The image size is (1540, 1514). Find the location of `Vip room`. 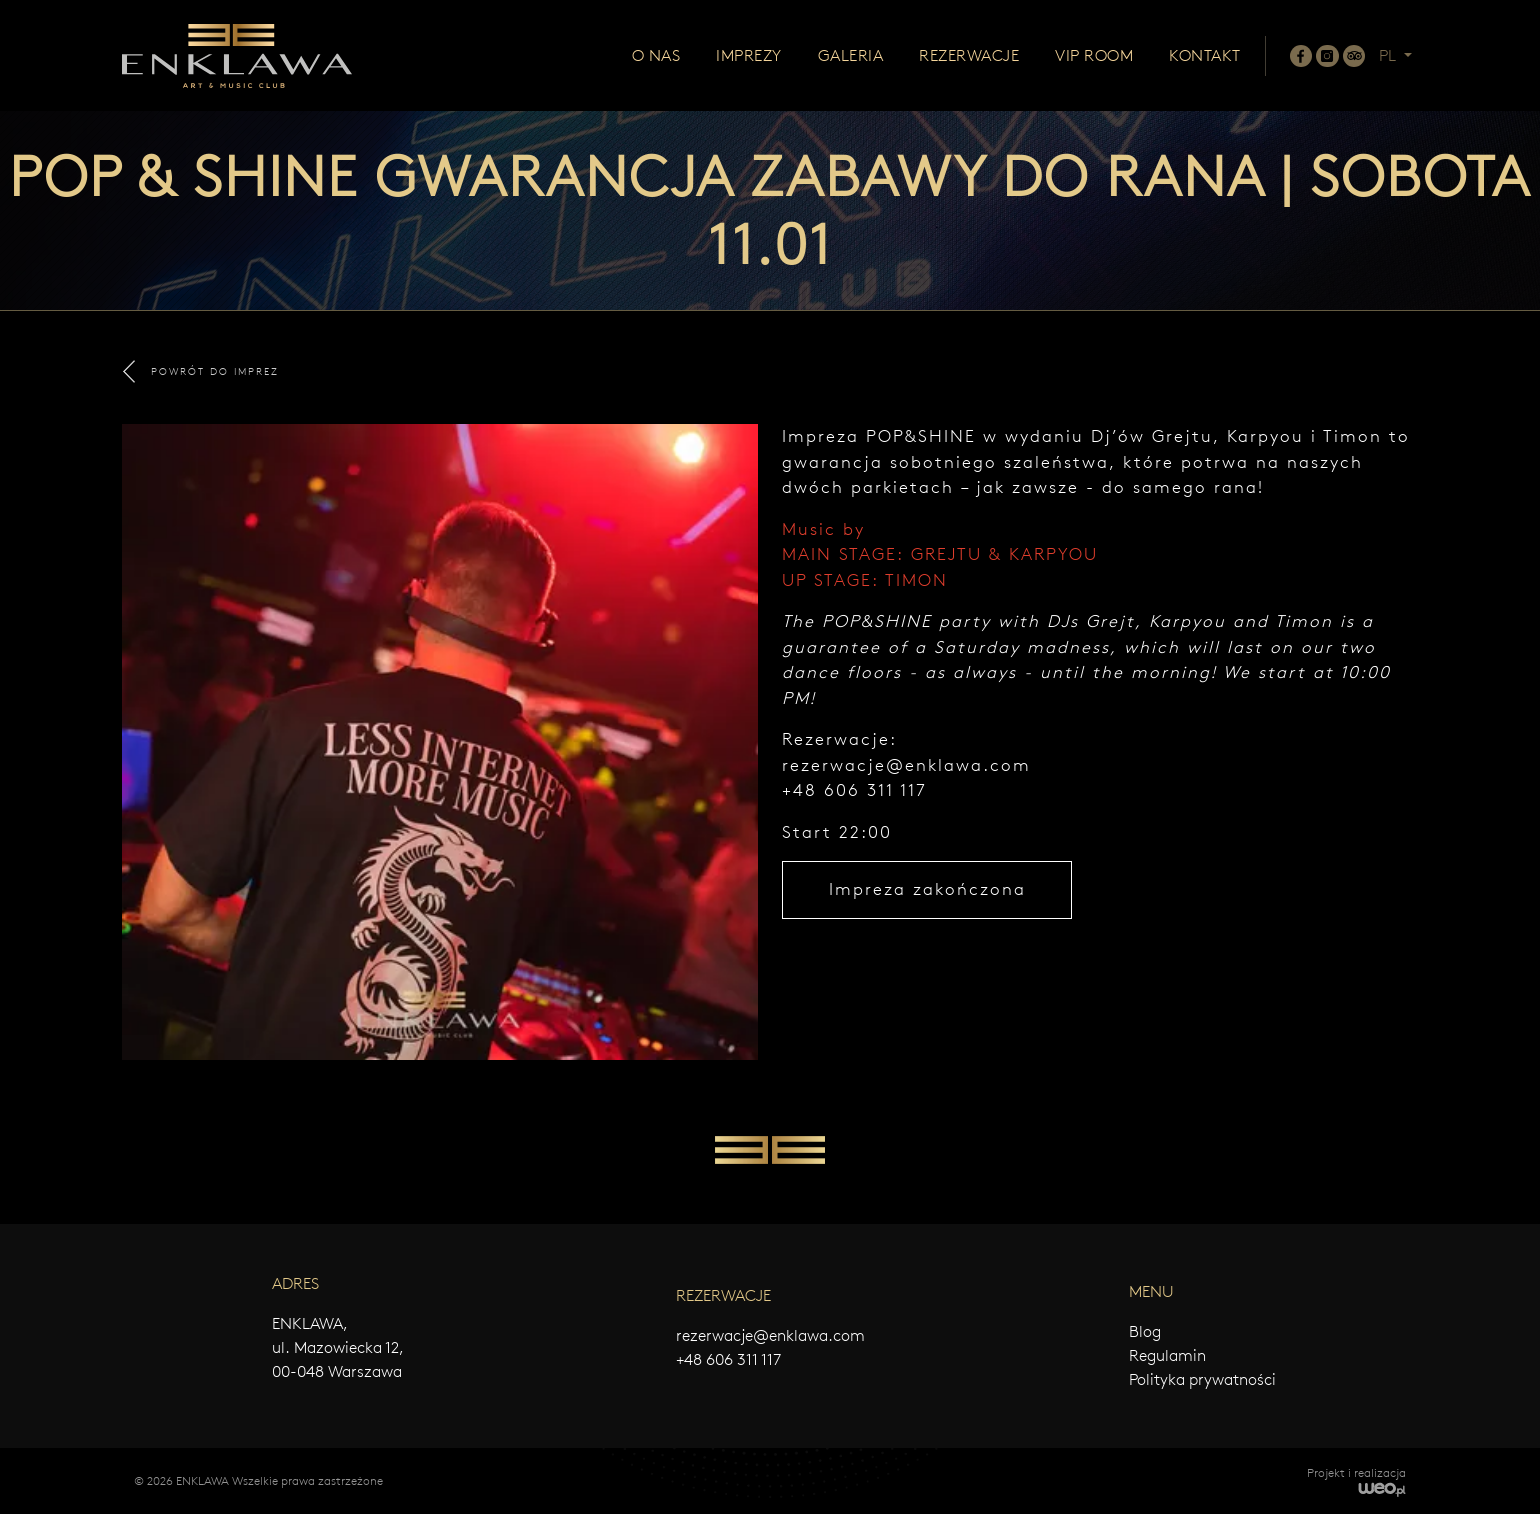

Vip room is located at coordinates (1094, 55).